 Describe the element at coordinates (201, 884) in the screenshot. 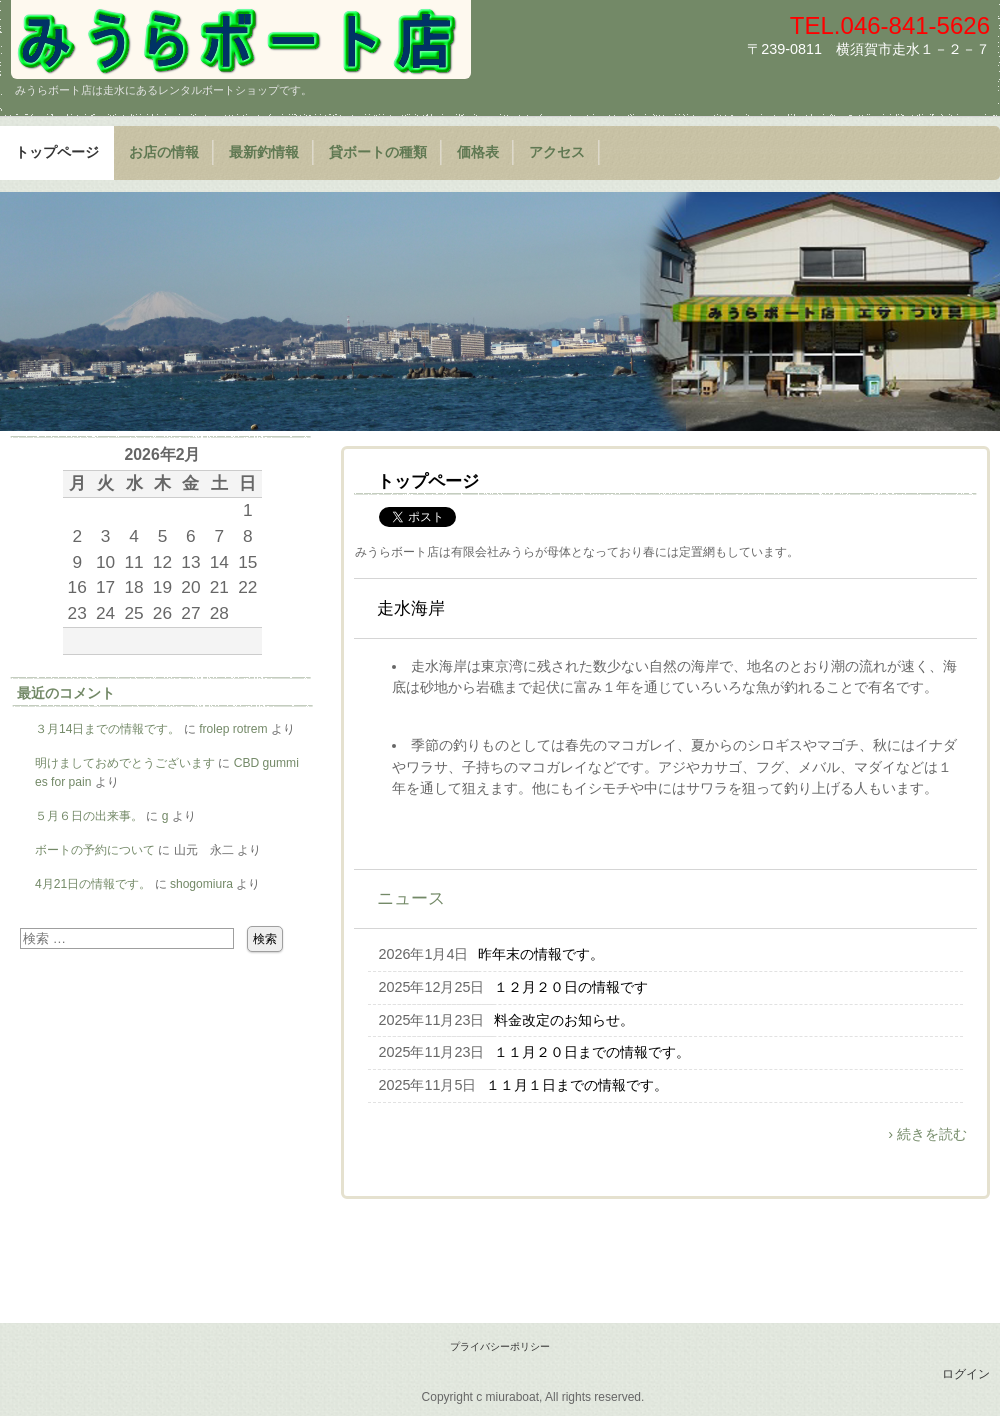

I see `shogomiura` at that location.